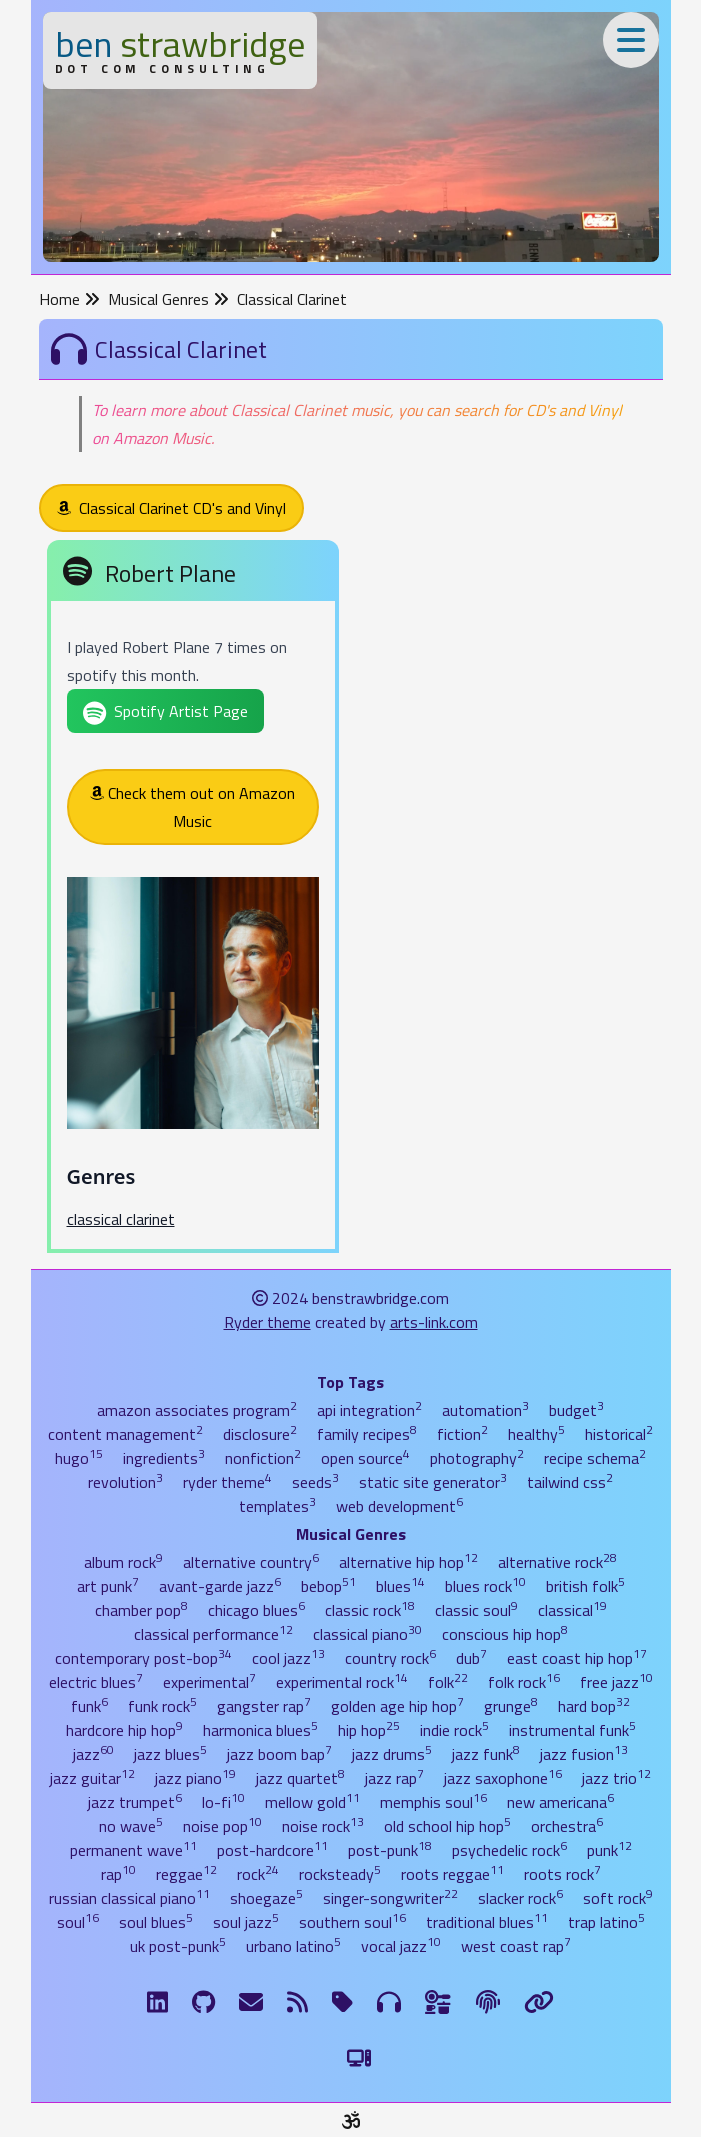 This screenshot has height=2137, width=701. What do you see at coordinates (562, 1874) in the screenshot?
I see `roots rock` at bounding box center [562, 1874].